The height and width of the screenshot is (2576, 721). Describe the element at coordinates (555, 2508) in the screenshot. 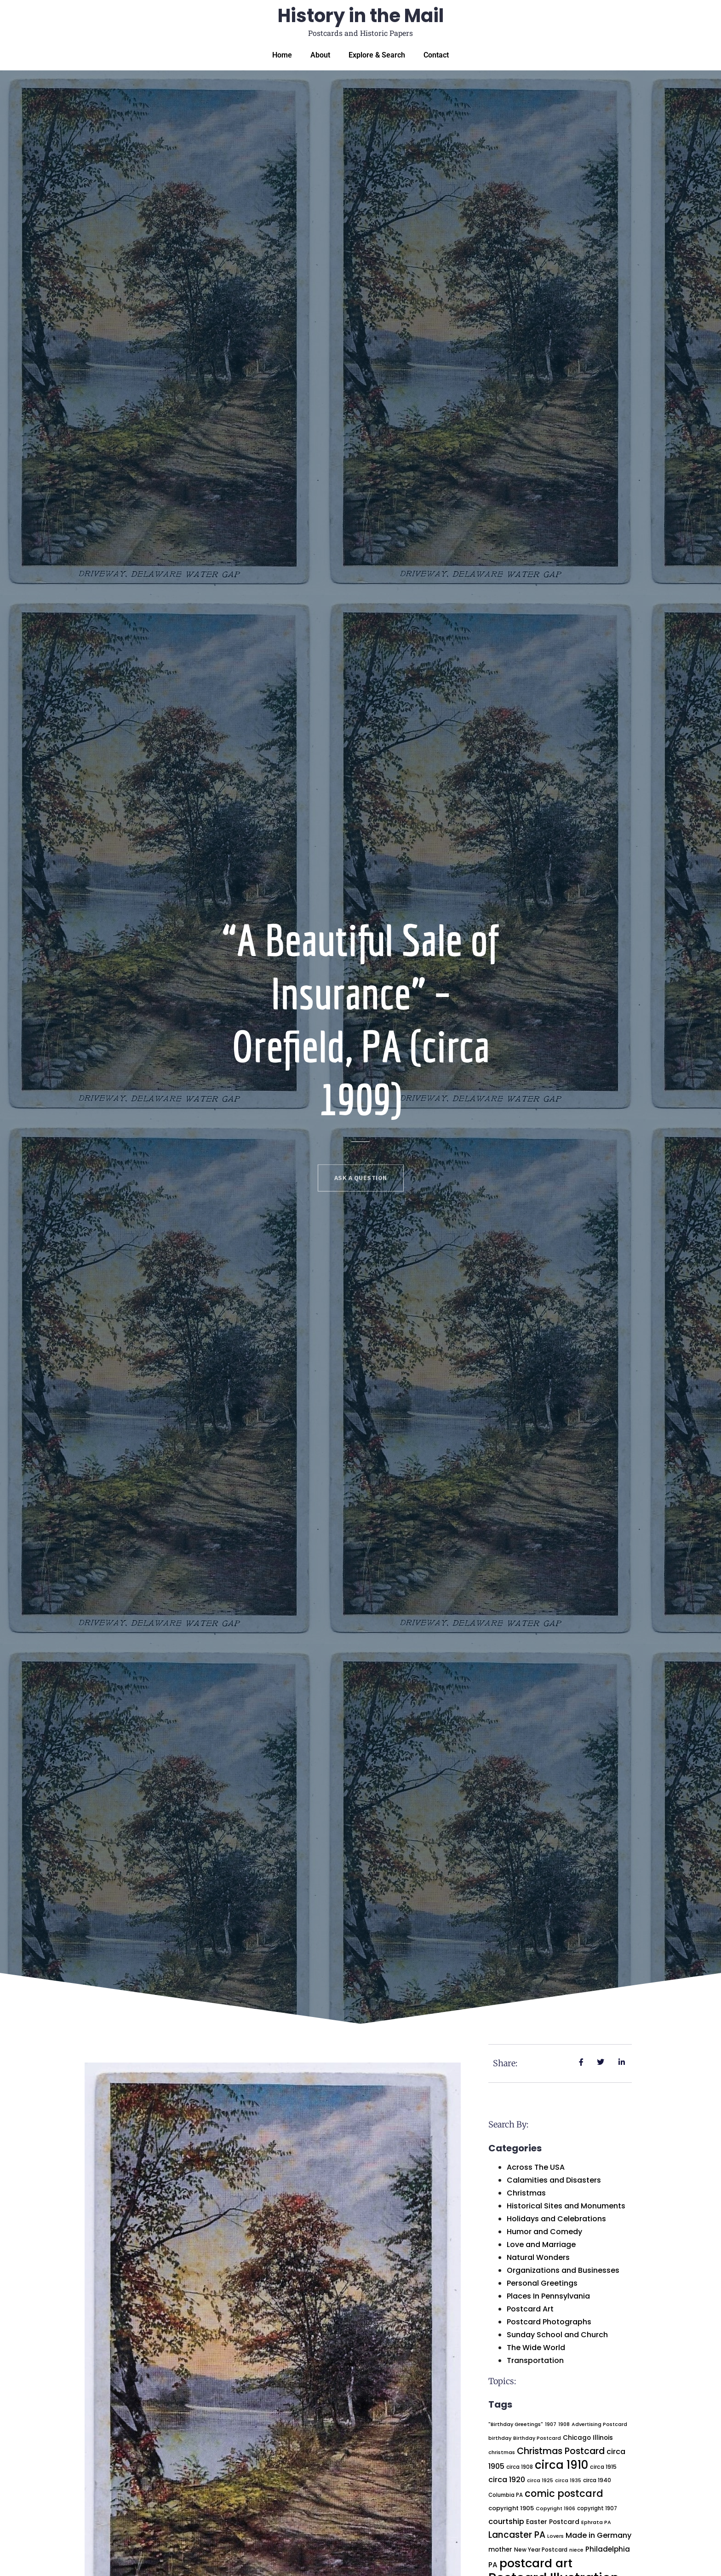

I see `Copyright 1906 [Copyright 1906 (18 items)]` at that location.